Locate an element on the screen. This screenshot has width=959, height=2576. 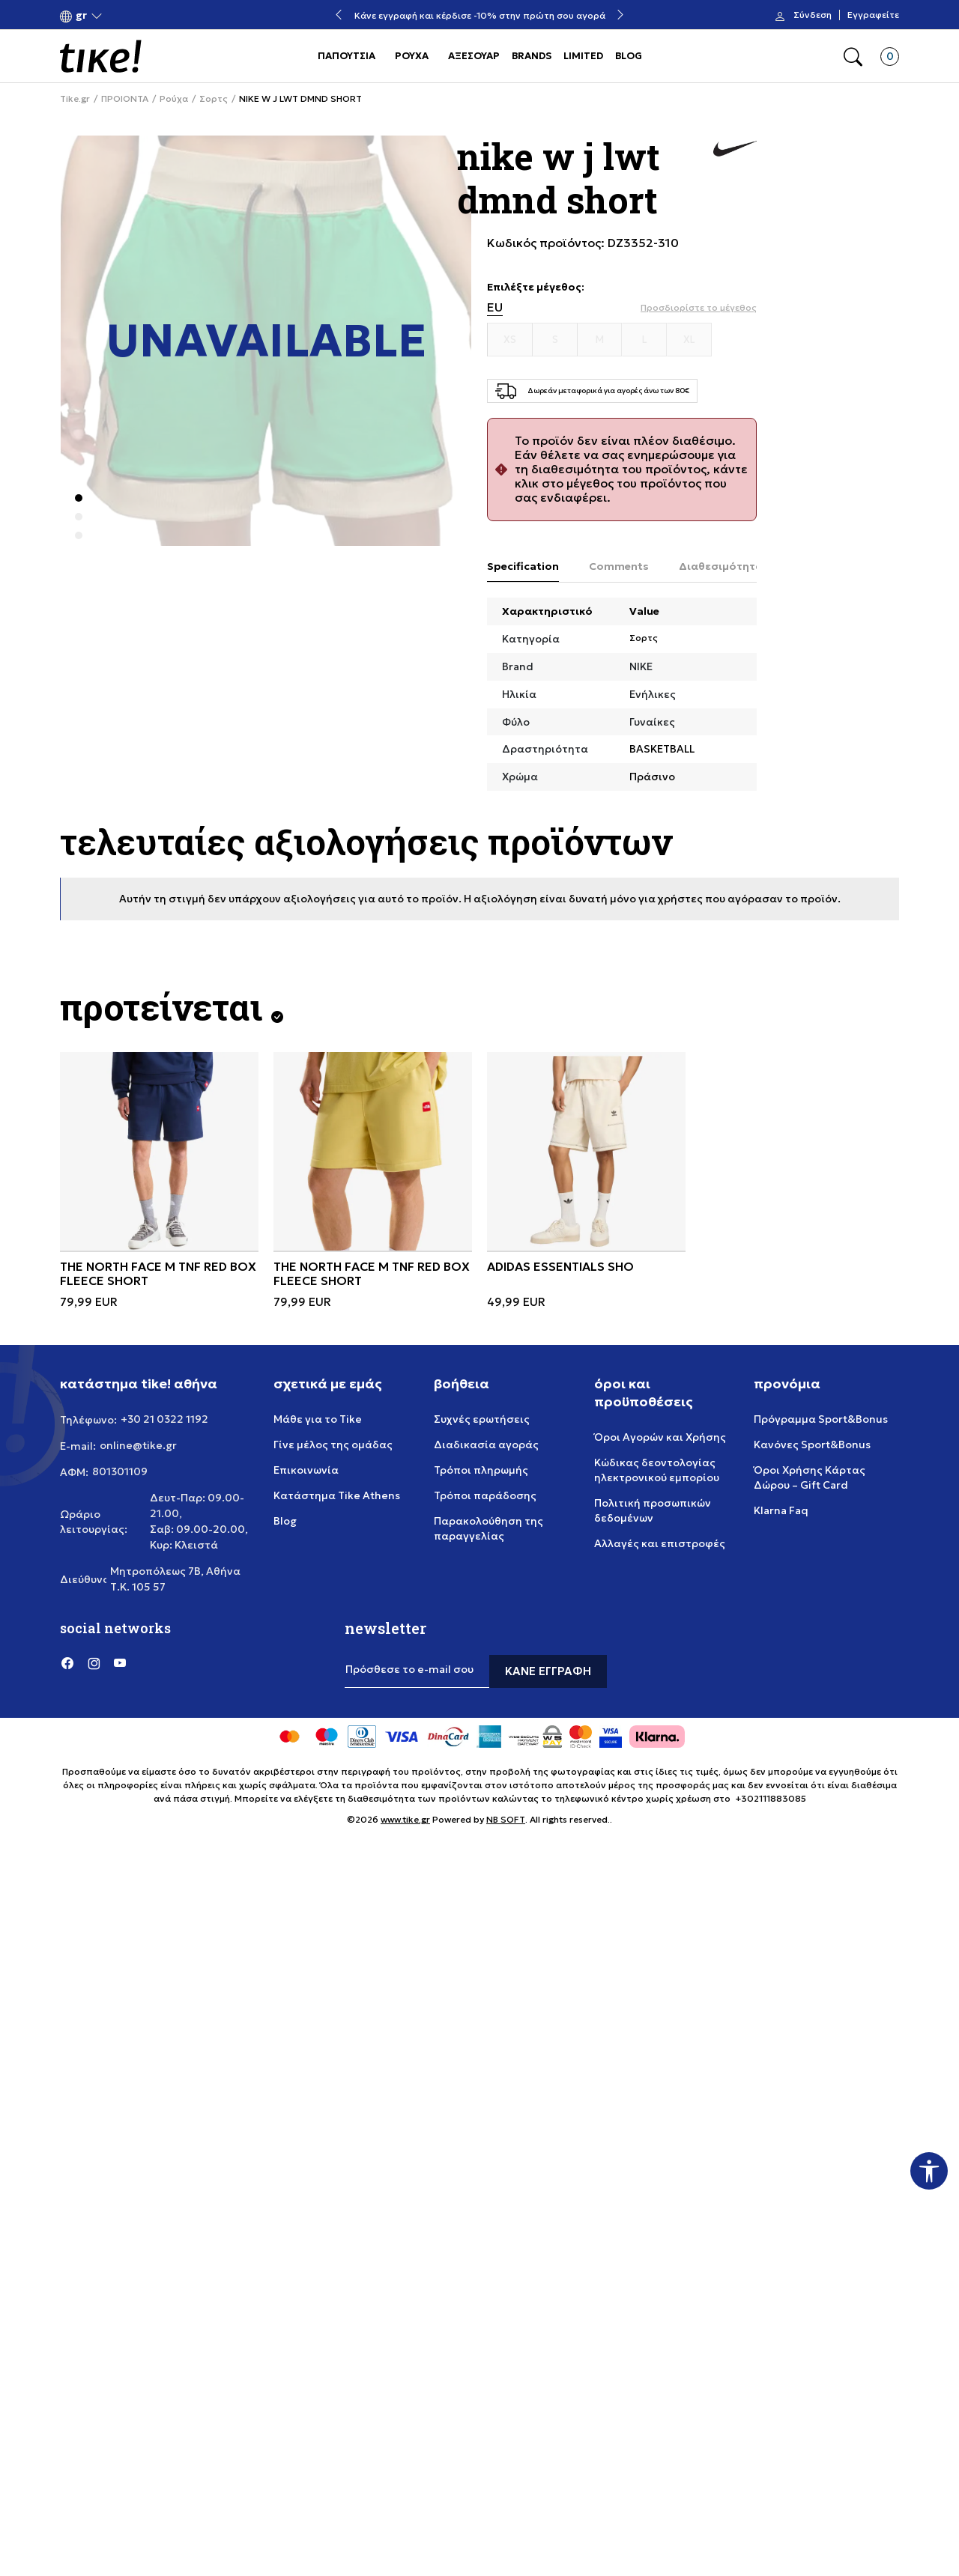
Παρακολούθηση της παραγγελίας is located at coordinates (488, 1528).